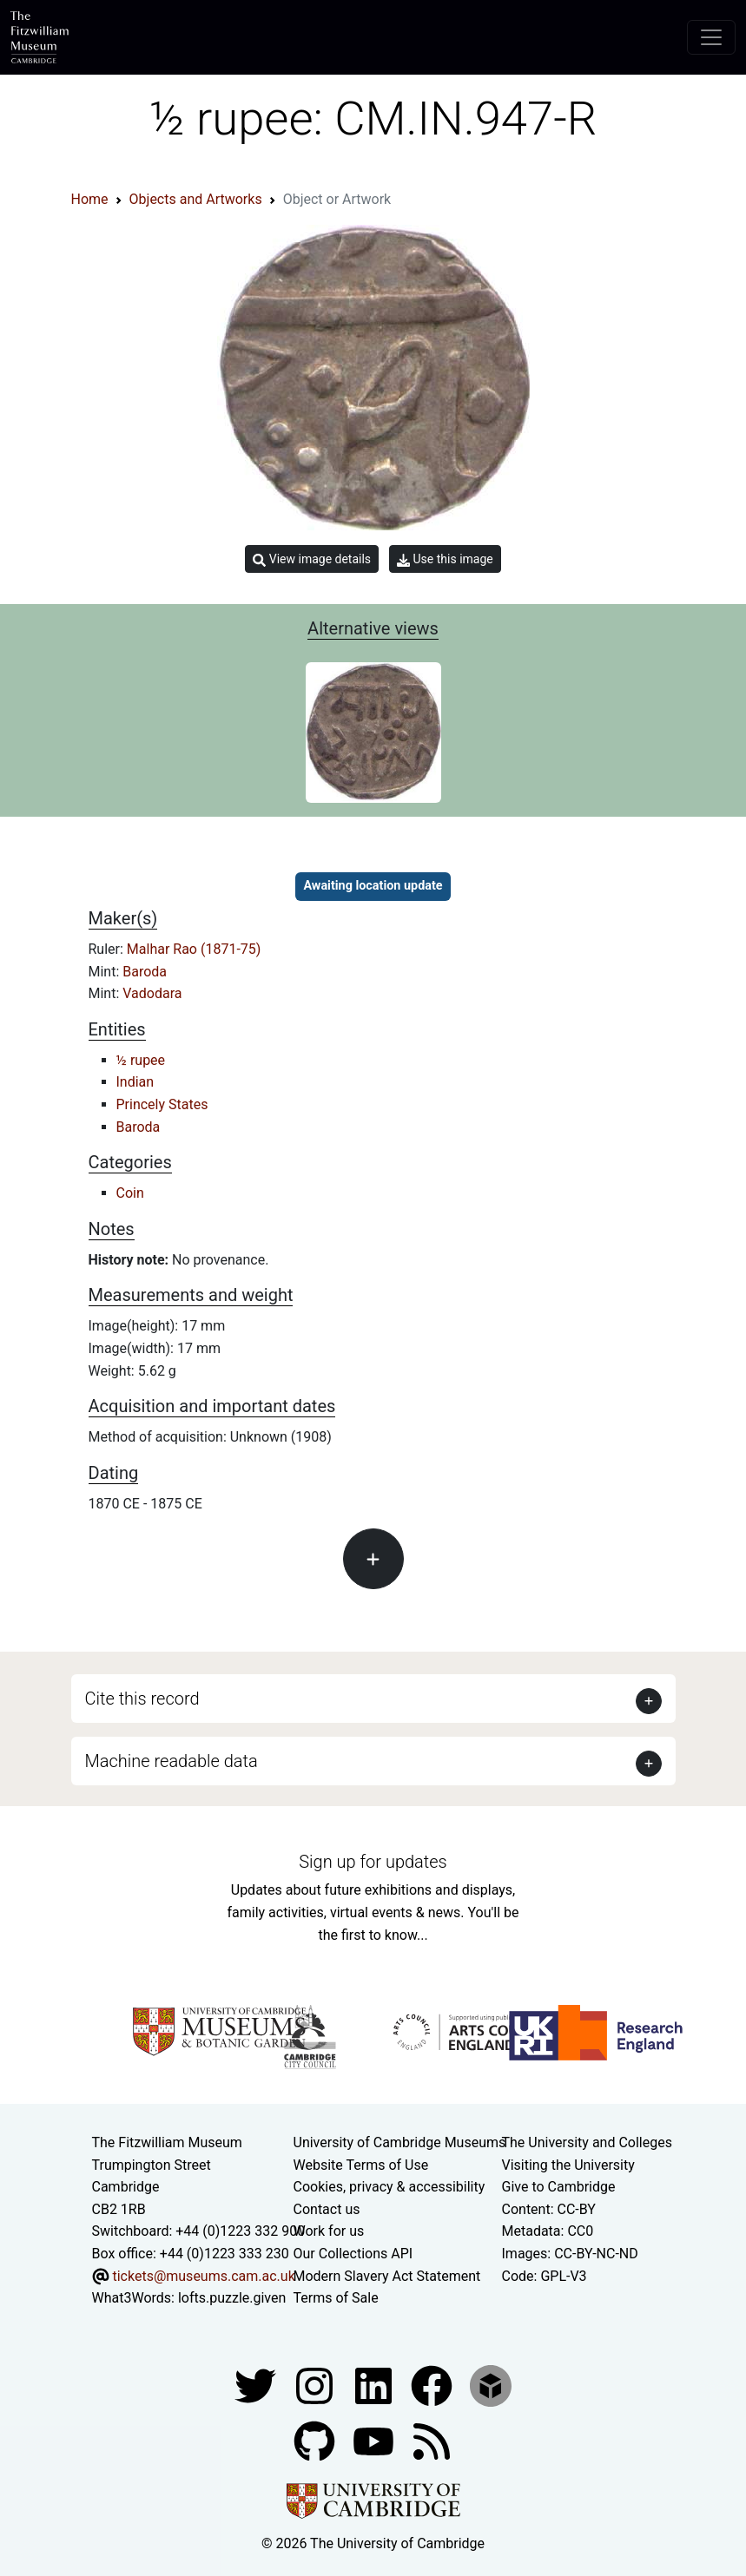 This screenshot has width=746, height=2576. Describe the element at coordinates (195, 199) in the screenshot. I see `Objects and Artworks` at that location.